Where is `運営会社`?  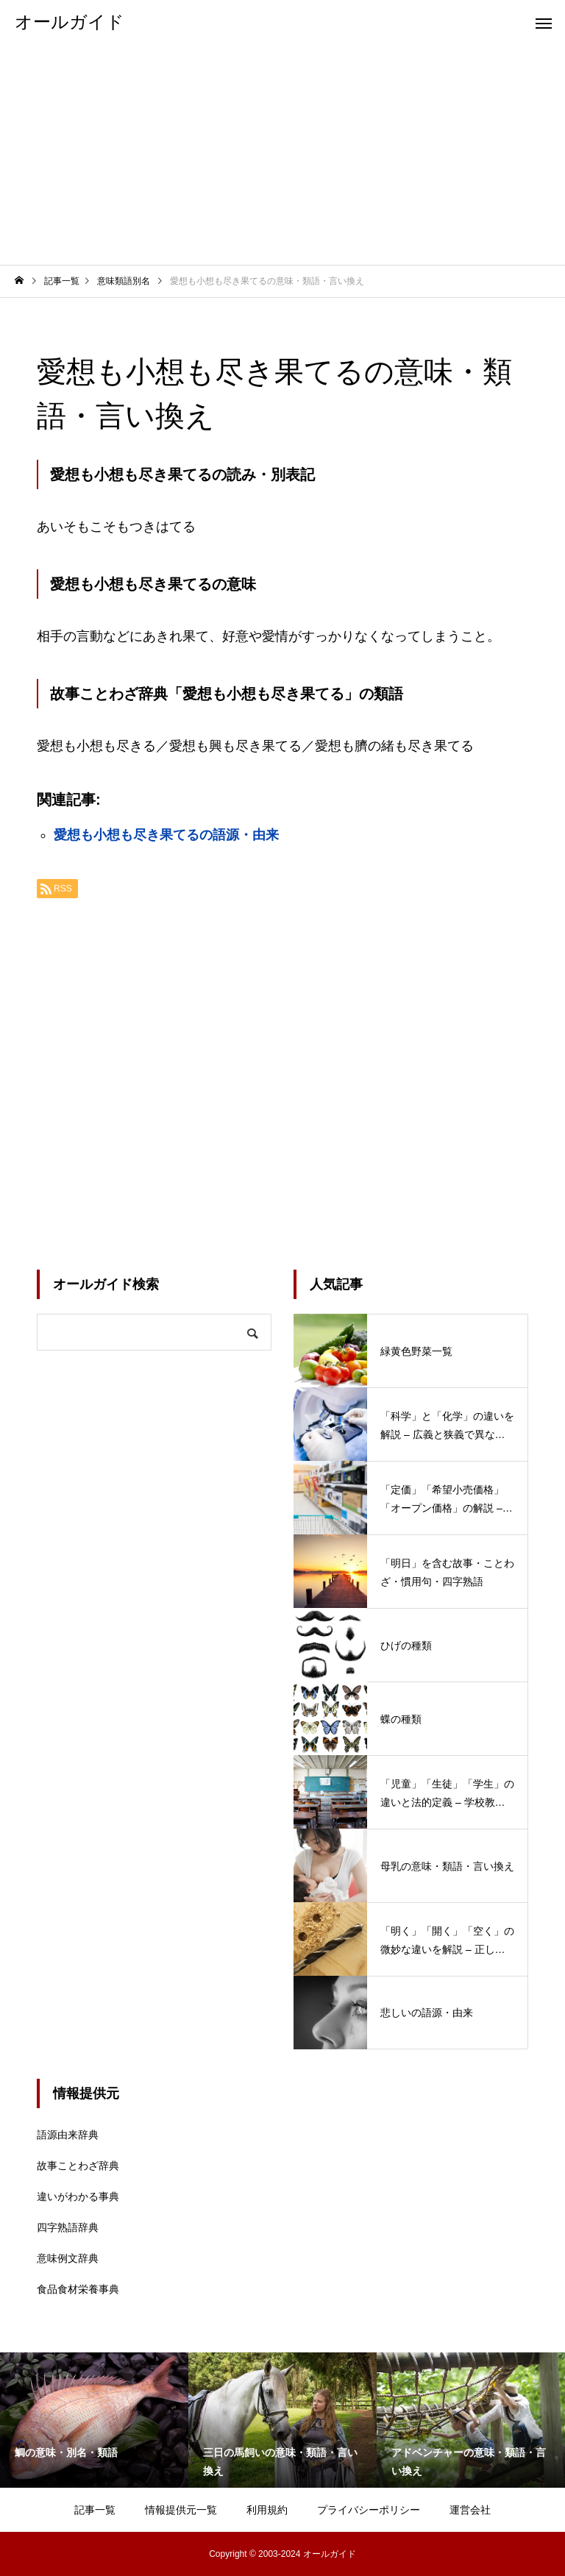
運営会社 is located at coordinates (470, 2510).